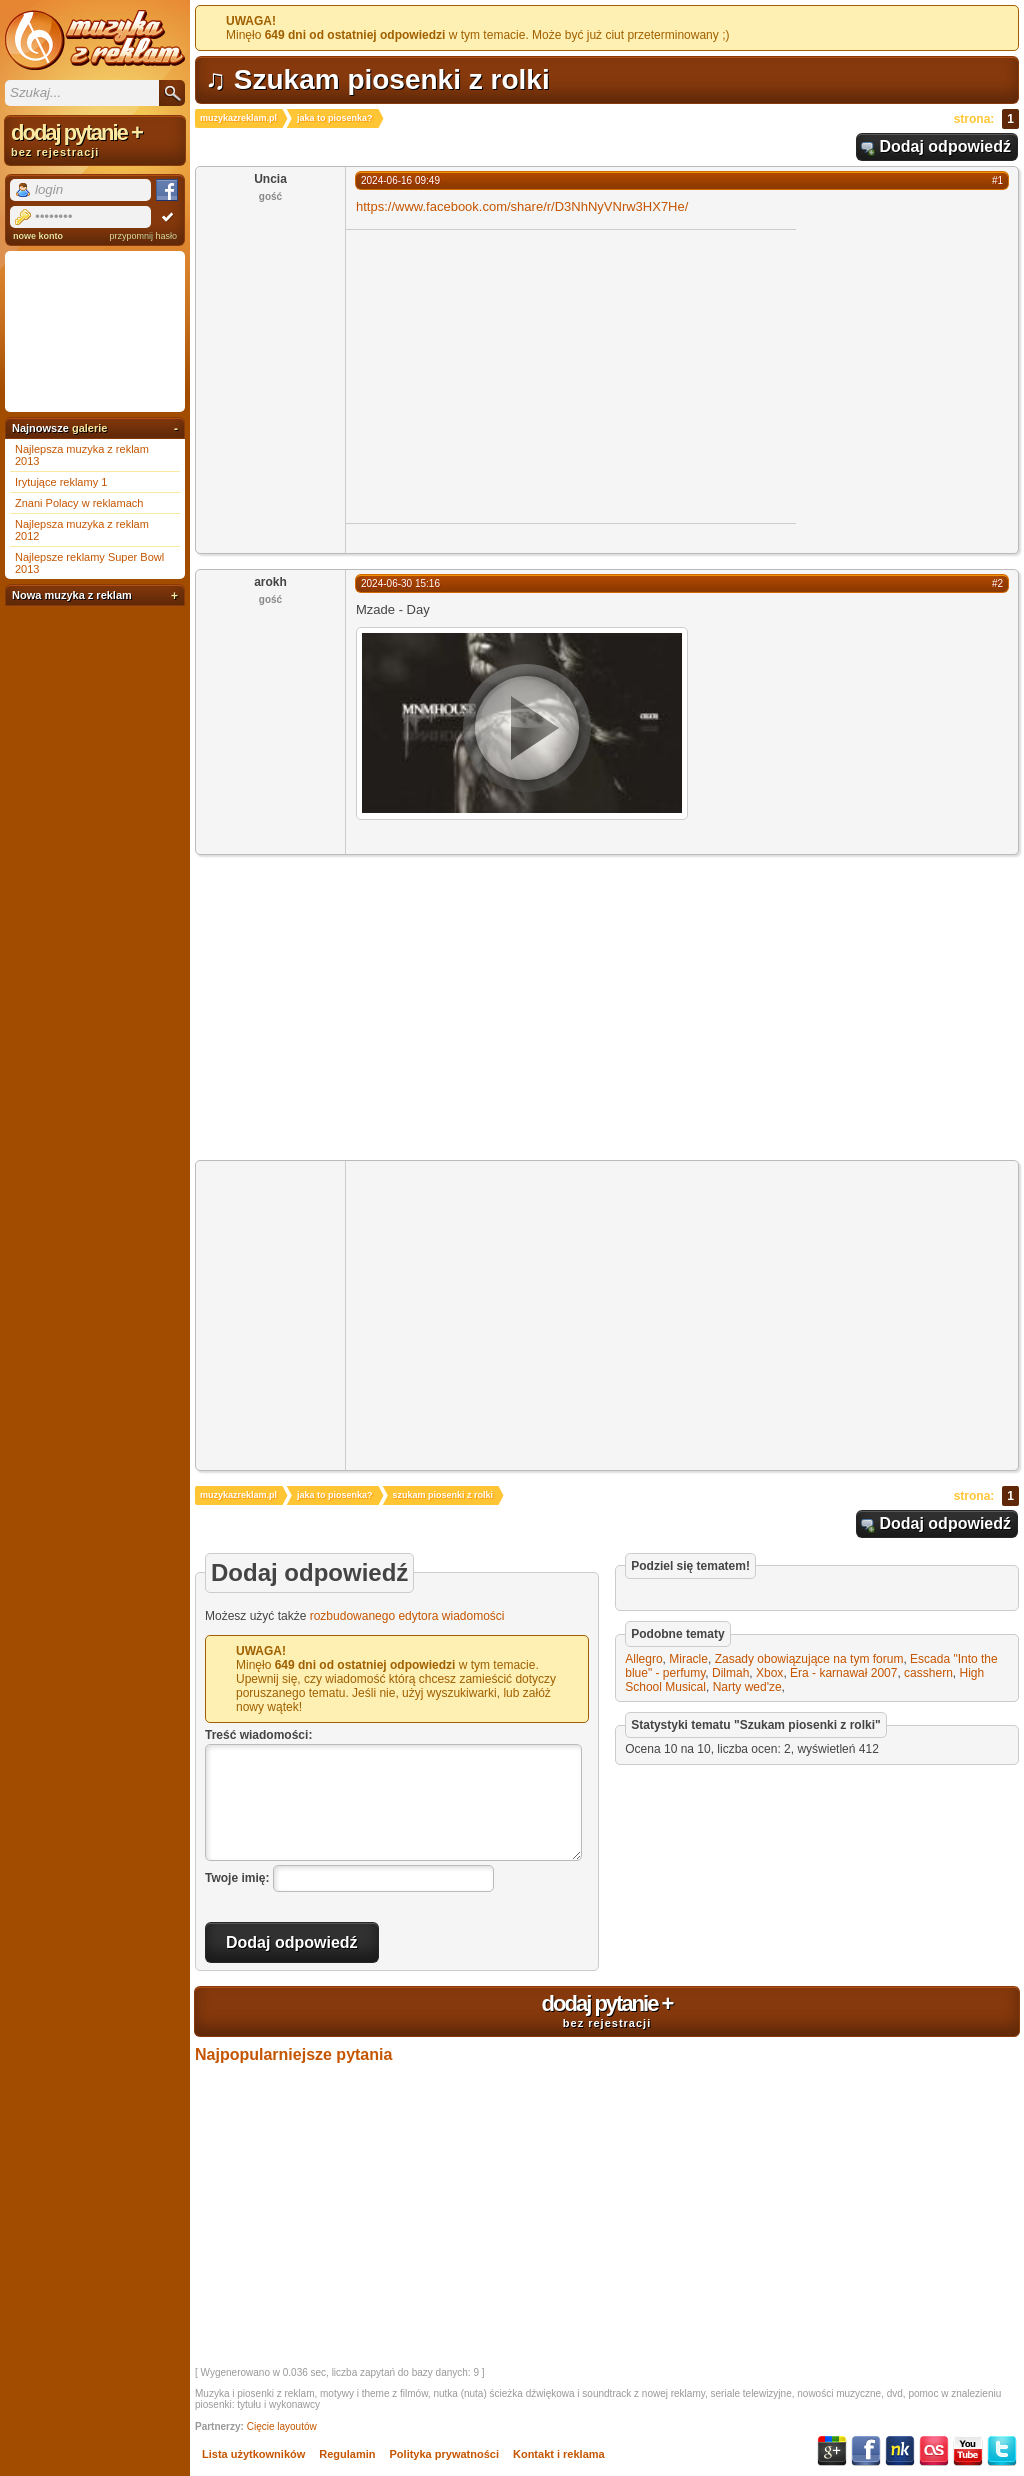 Image resolution: width=1024 pixels, height=2476 pixels. What do you see at coordinates (282, 2426) in the screenshot?
I see `Cięcie layoutów` at bounding box center [282, 2426].